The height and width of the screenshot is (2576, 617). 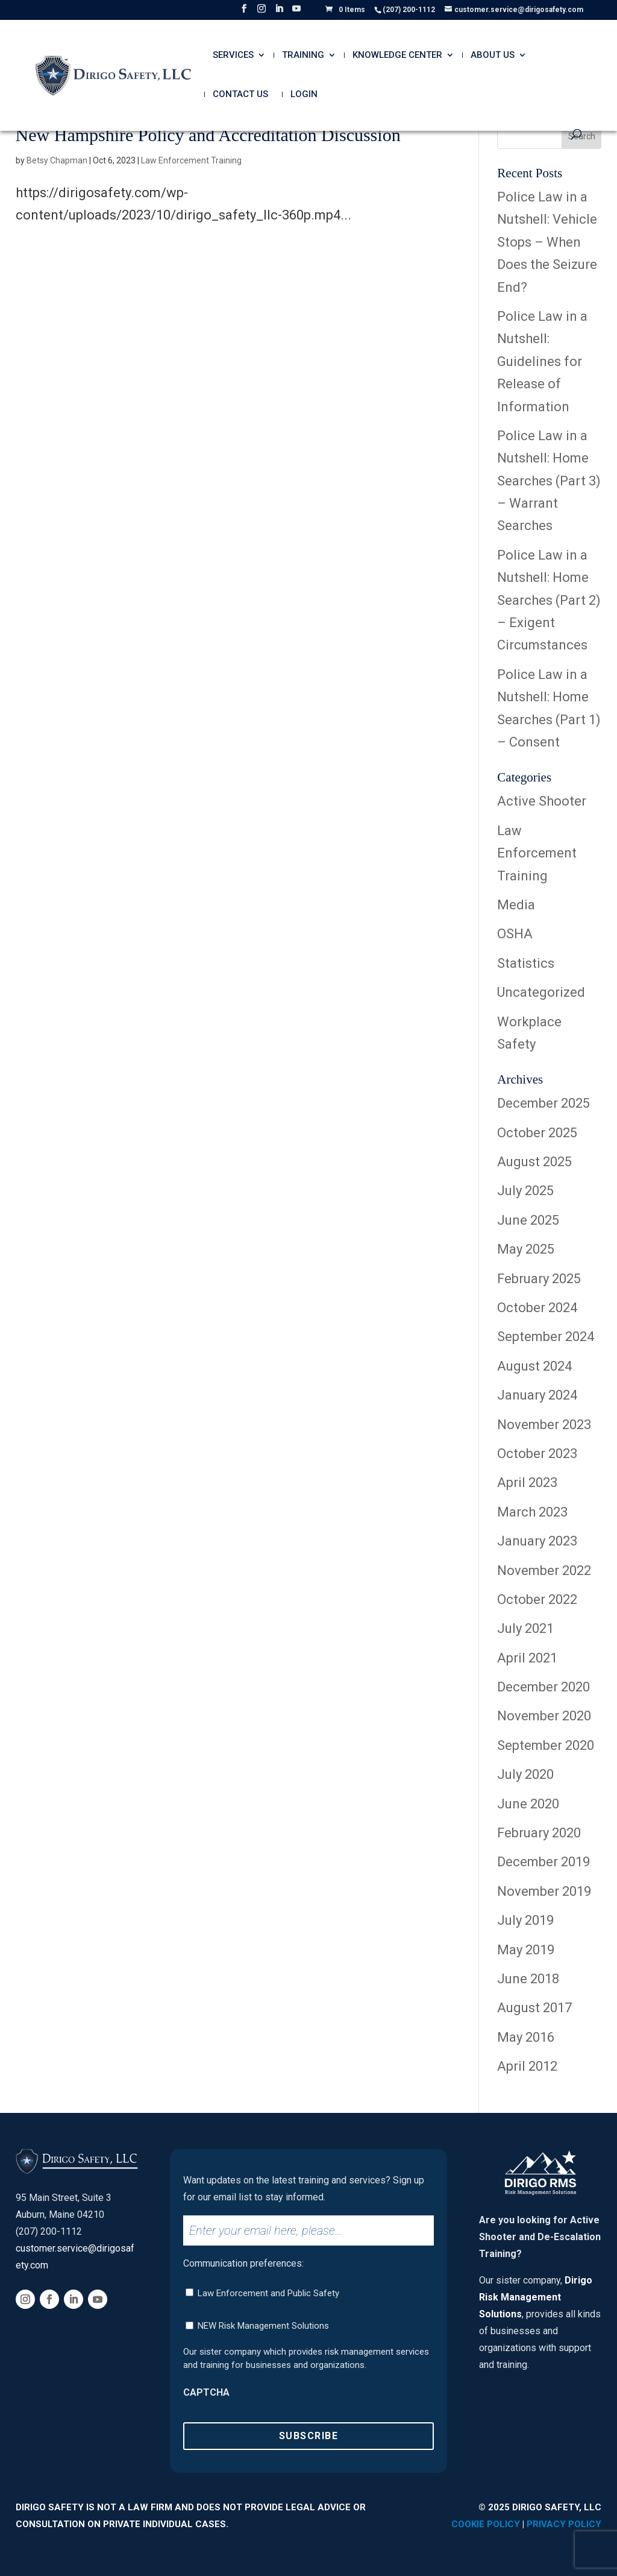 I want to click on Statistics, so click(x=525, y=963).